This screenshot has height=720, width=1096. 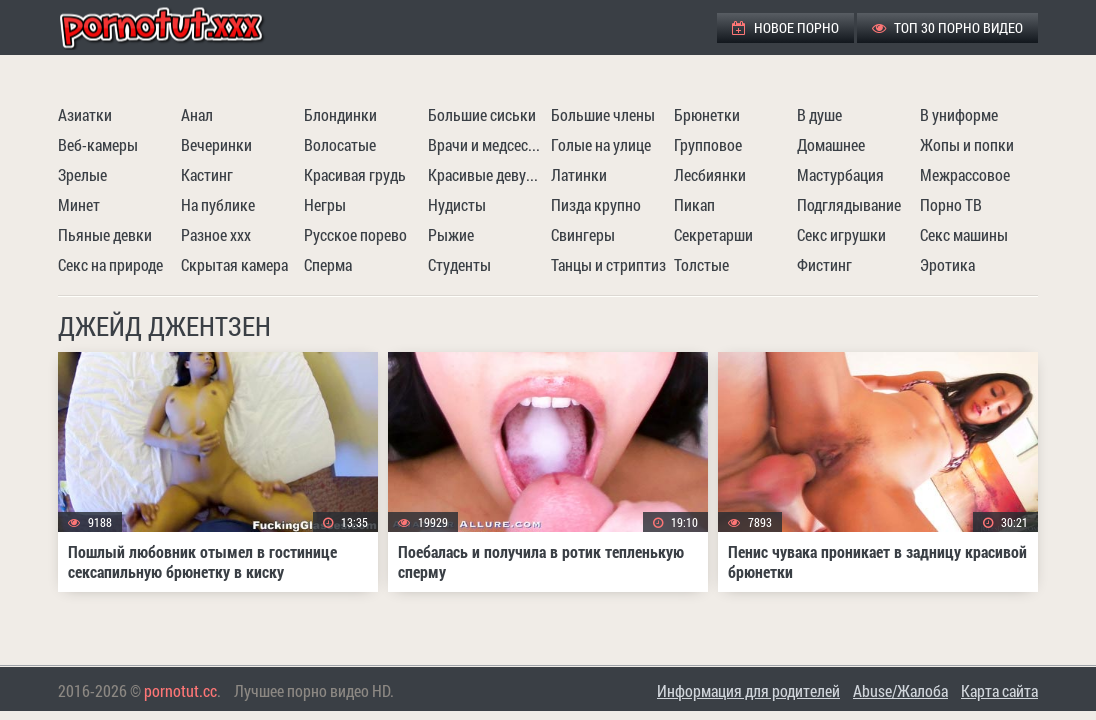 I want to click on Волосатые, so click(x=340, y=144).